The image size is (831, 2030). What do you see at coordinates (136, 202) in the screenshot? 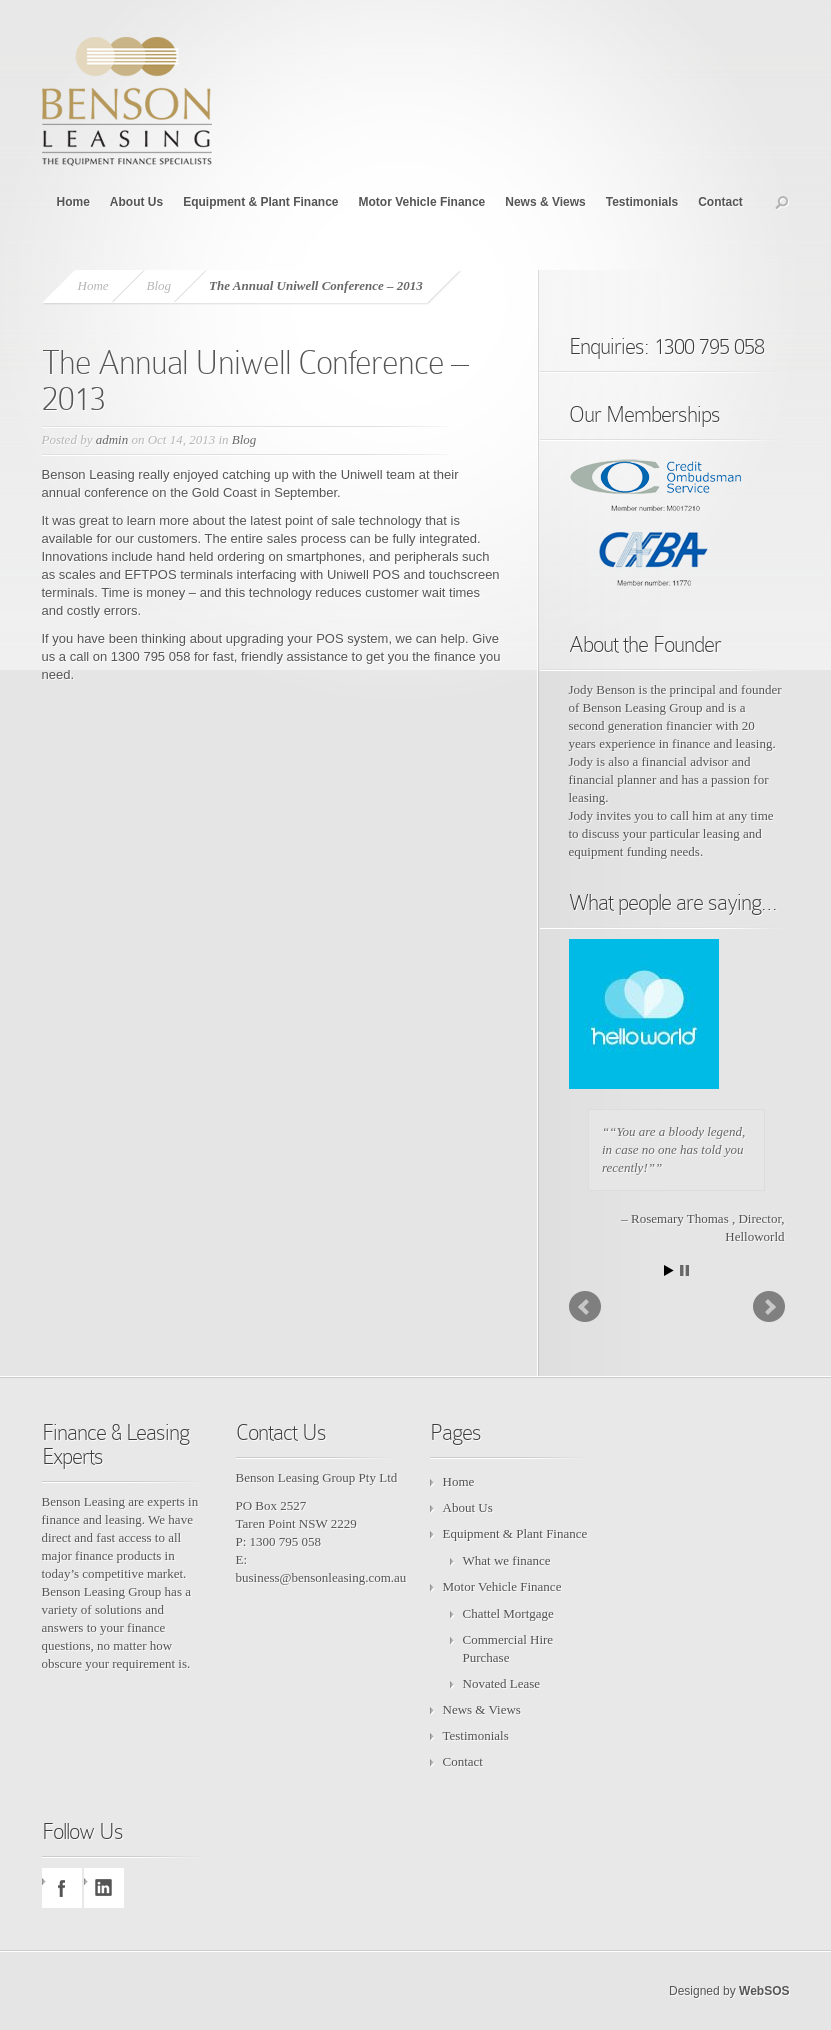
I see `About Us` at bounding box center [136, 202].